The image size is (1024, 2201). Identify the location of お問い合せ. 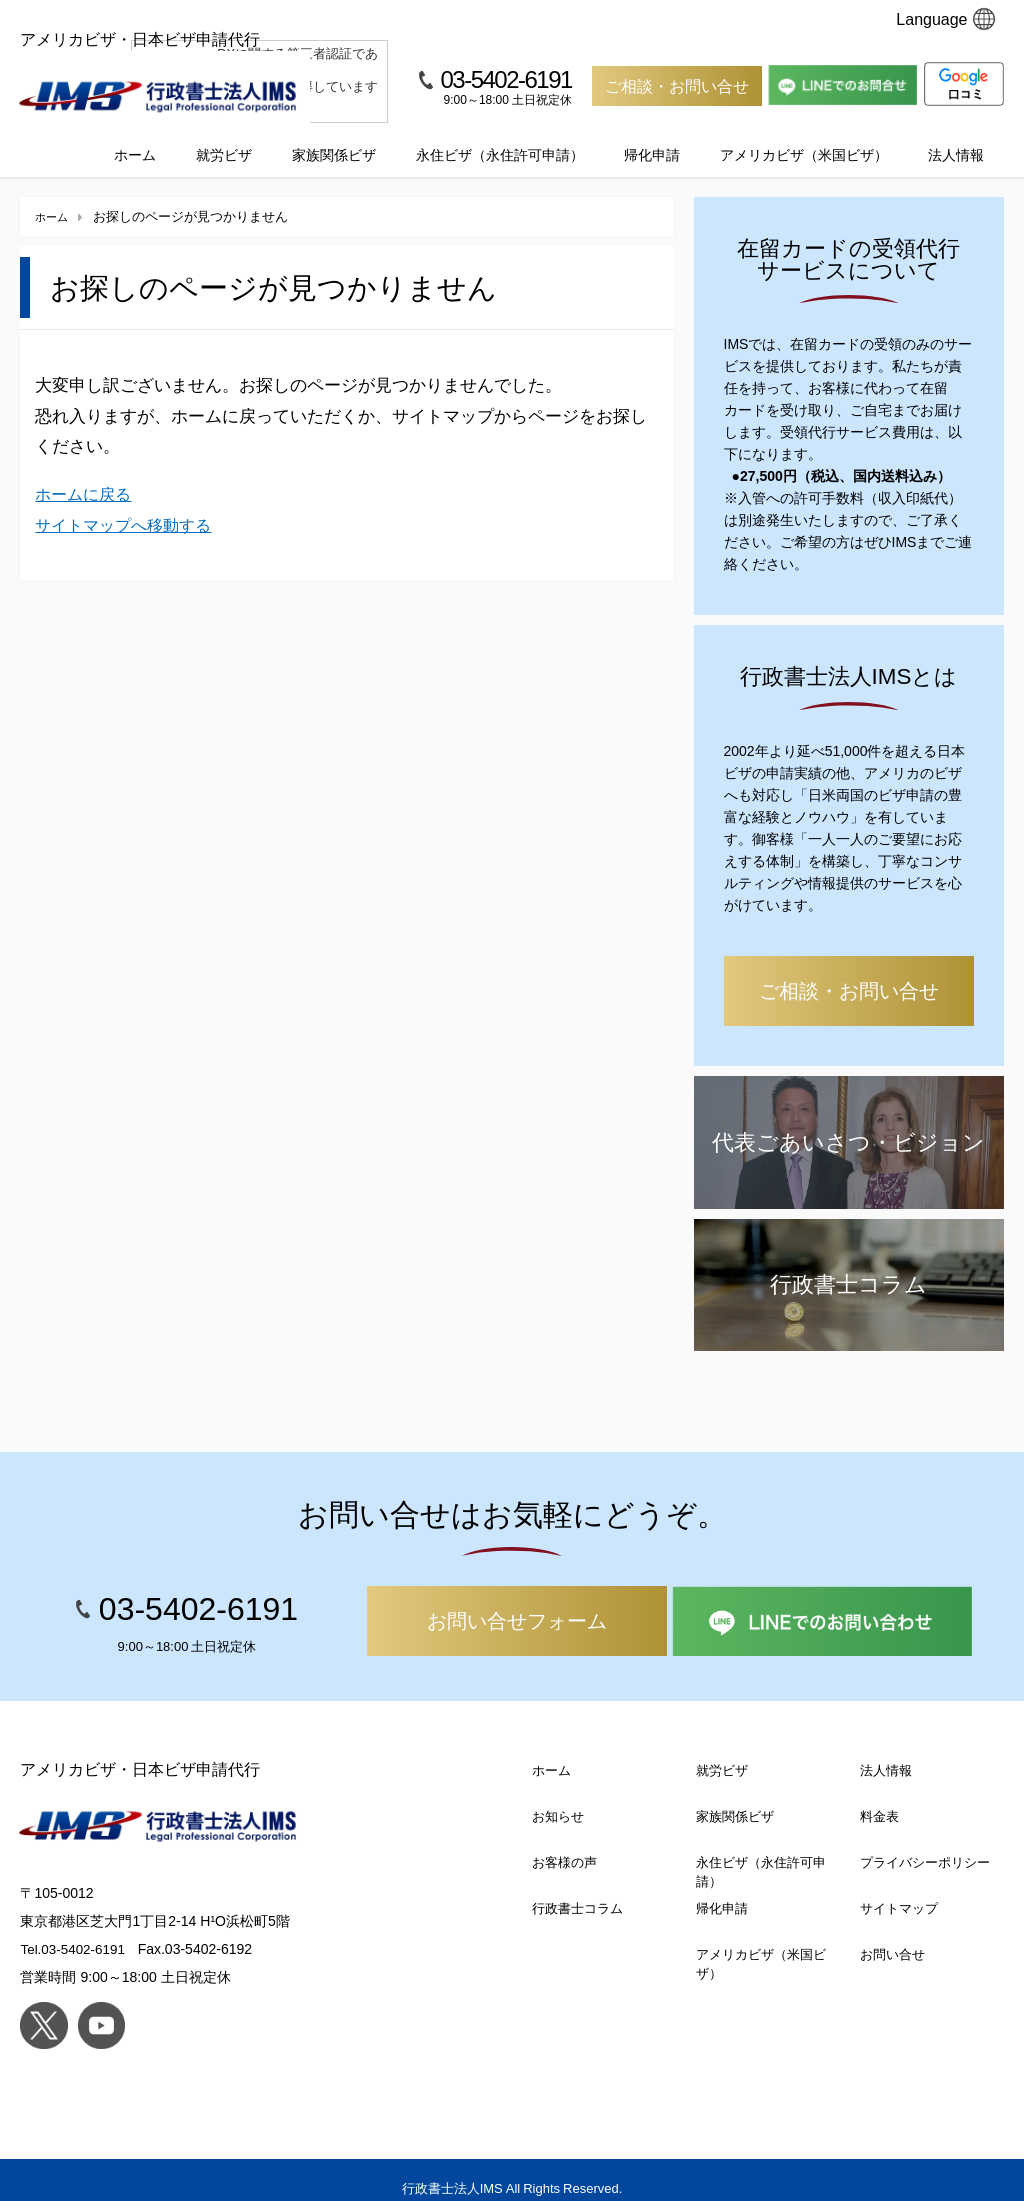
(892, 1936).